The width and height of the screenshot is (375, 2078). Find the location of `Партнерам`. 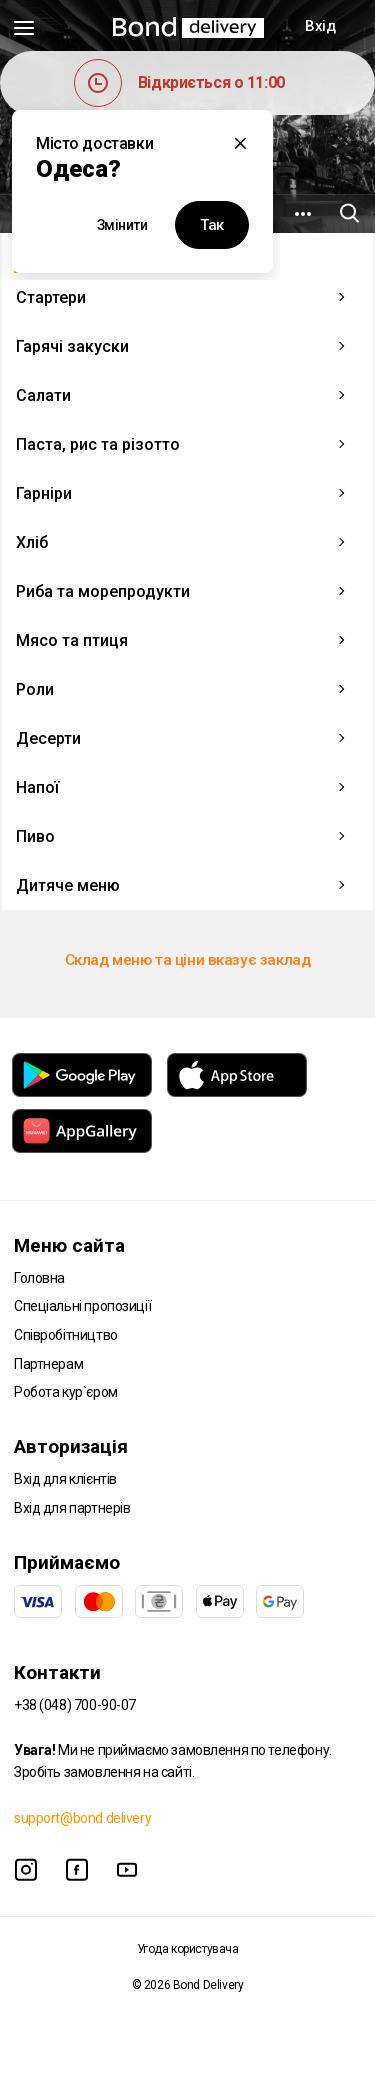

Партнерам is located at coordinates (48, 1364).